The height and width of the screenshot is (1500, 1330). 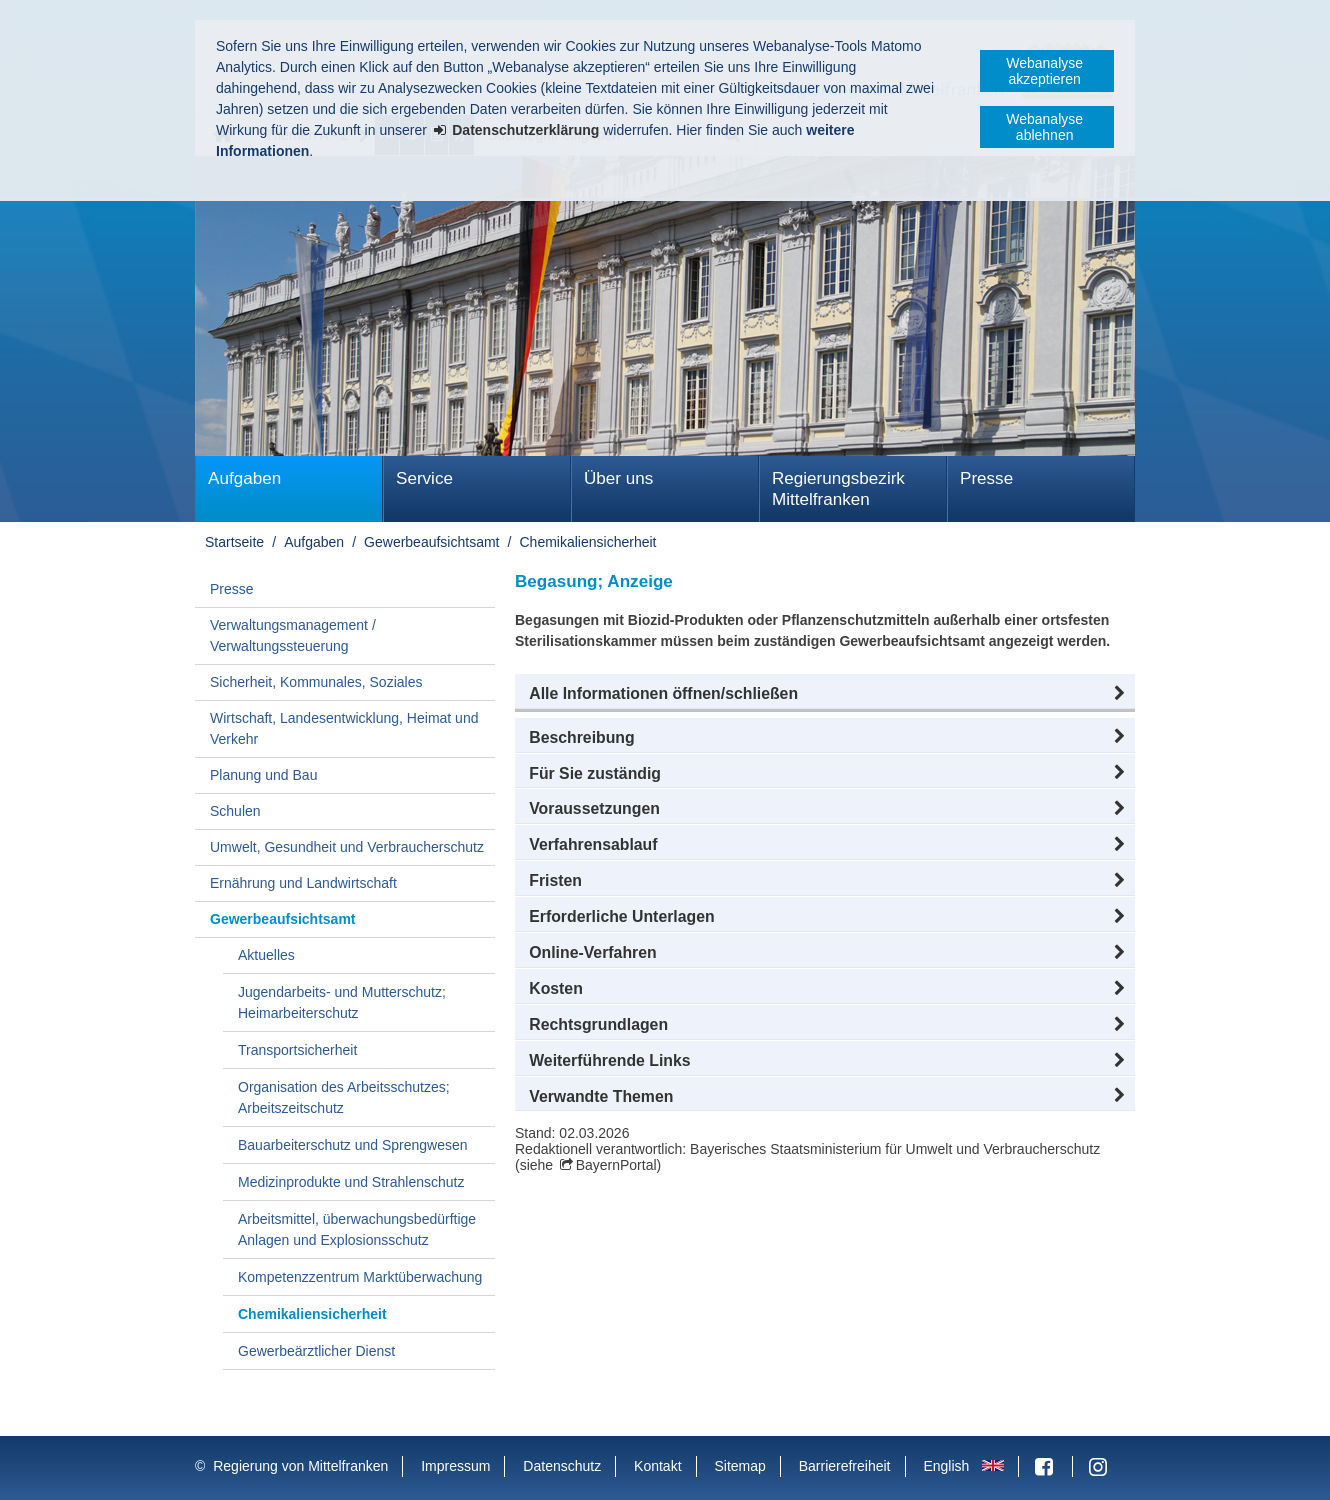 I want to click on Verwaltungsmanagement / Verwaltungssteuerung, so click(x=293, y=635).